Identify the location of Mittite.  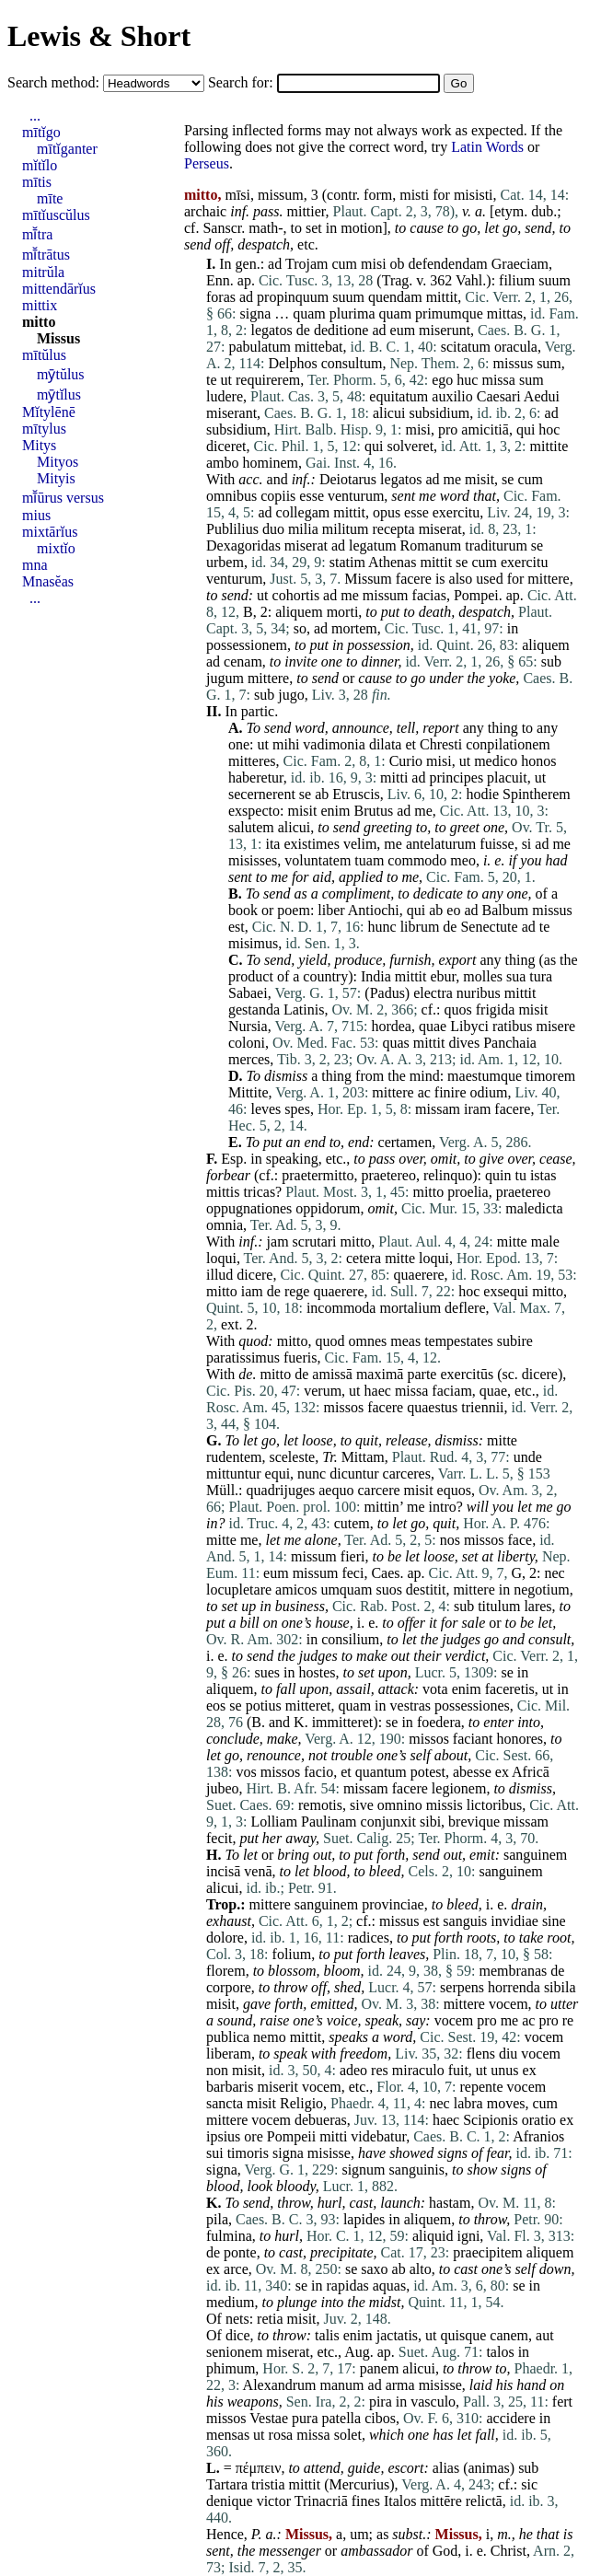
(248, 1092).